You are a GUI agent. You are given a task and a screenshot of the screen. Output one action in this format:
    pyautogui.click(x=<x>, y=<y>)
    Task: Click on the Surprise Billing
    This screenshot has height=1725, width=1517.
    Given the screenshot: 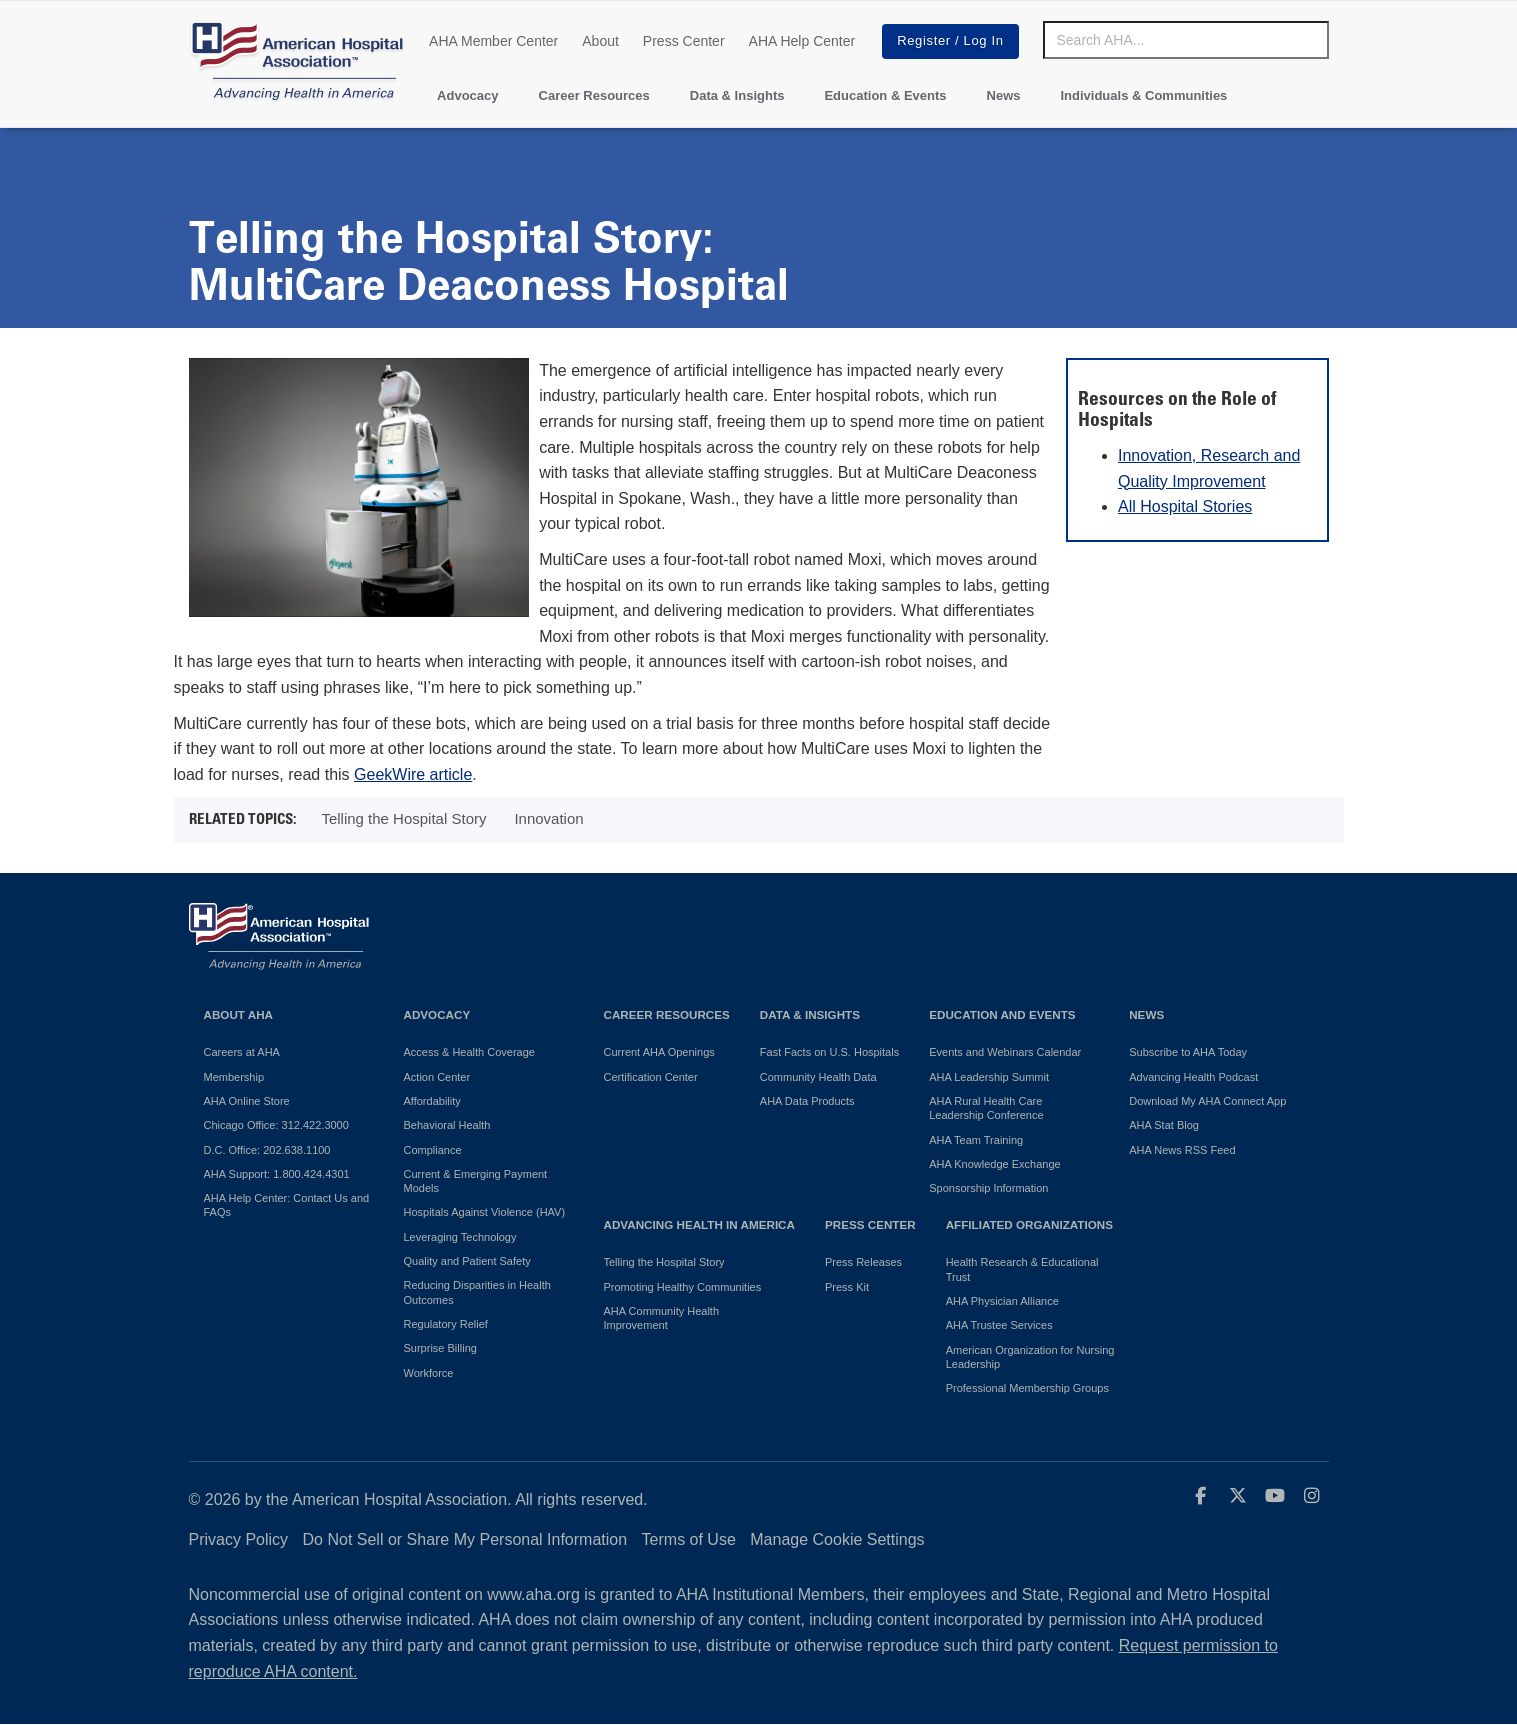 What is the action you would take?
    pyautogui.click(x=440, y=1348)
    